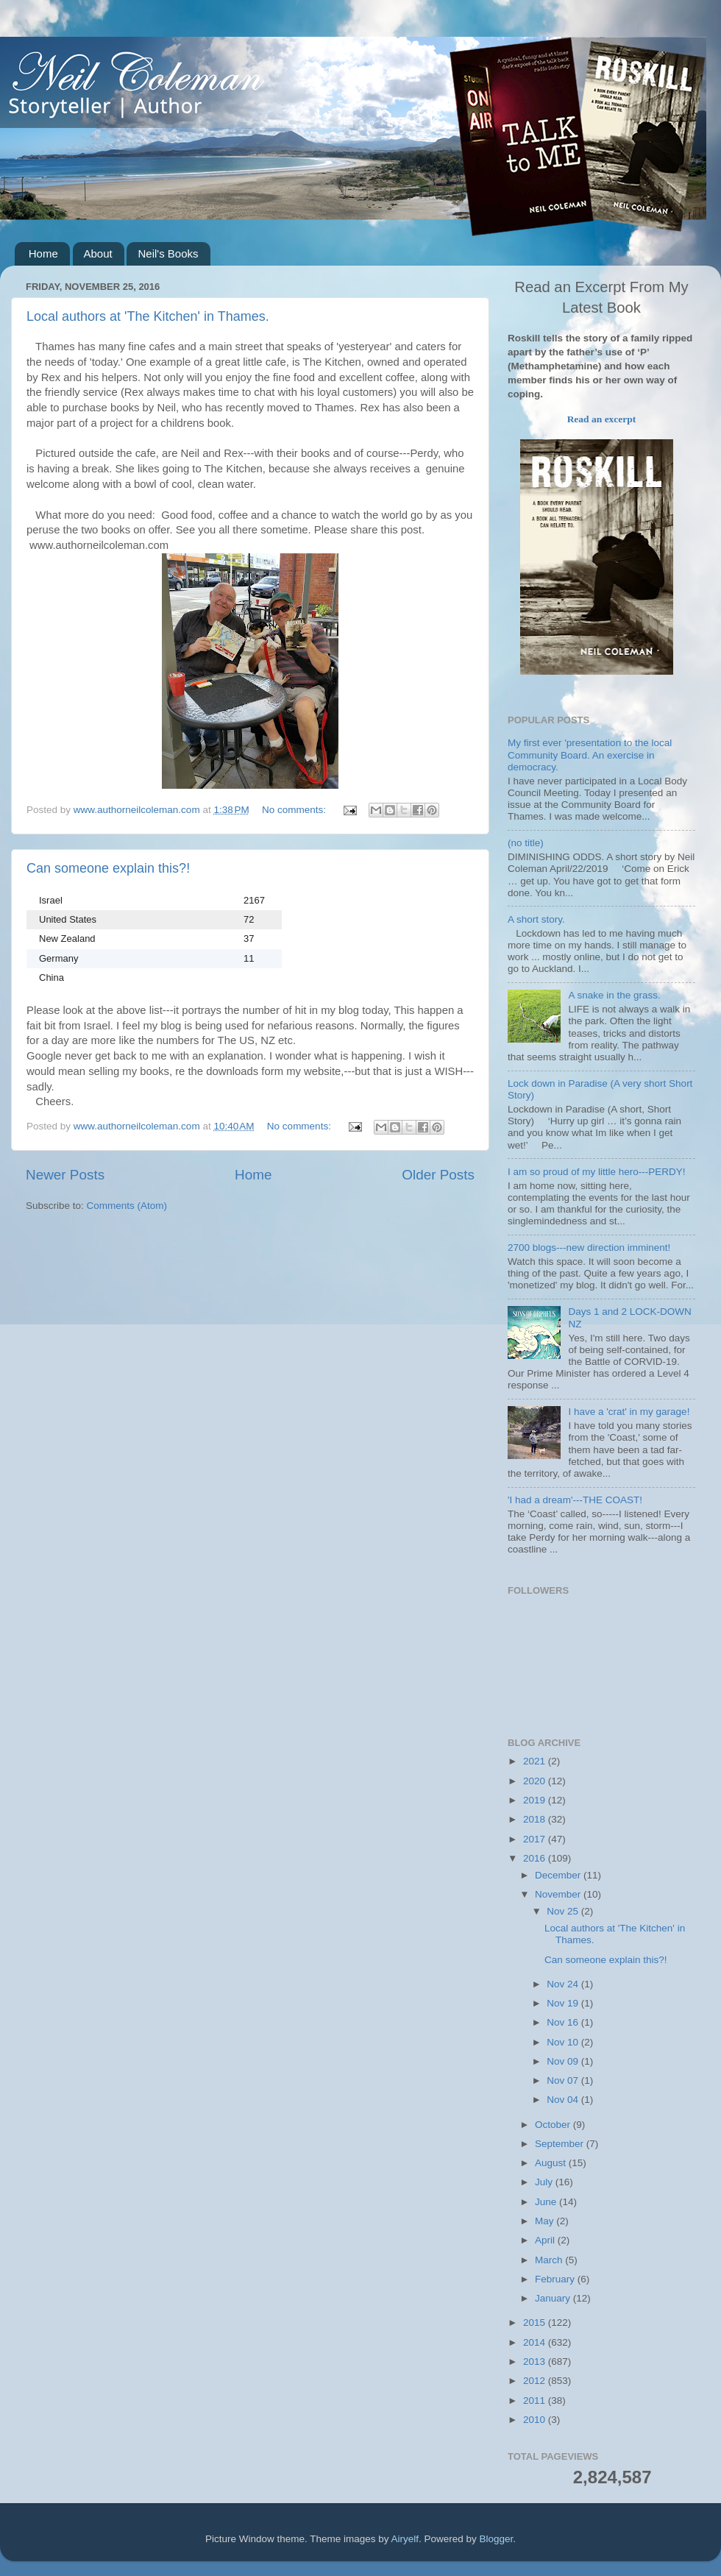  What do you see at coordinates (535, 2322) in the screenshot?
I see `2015` at bounding box center [535, 2322].